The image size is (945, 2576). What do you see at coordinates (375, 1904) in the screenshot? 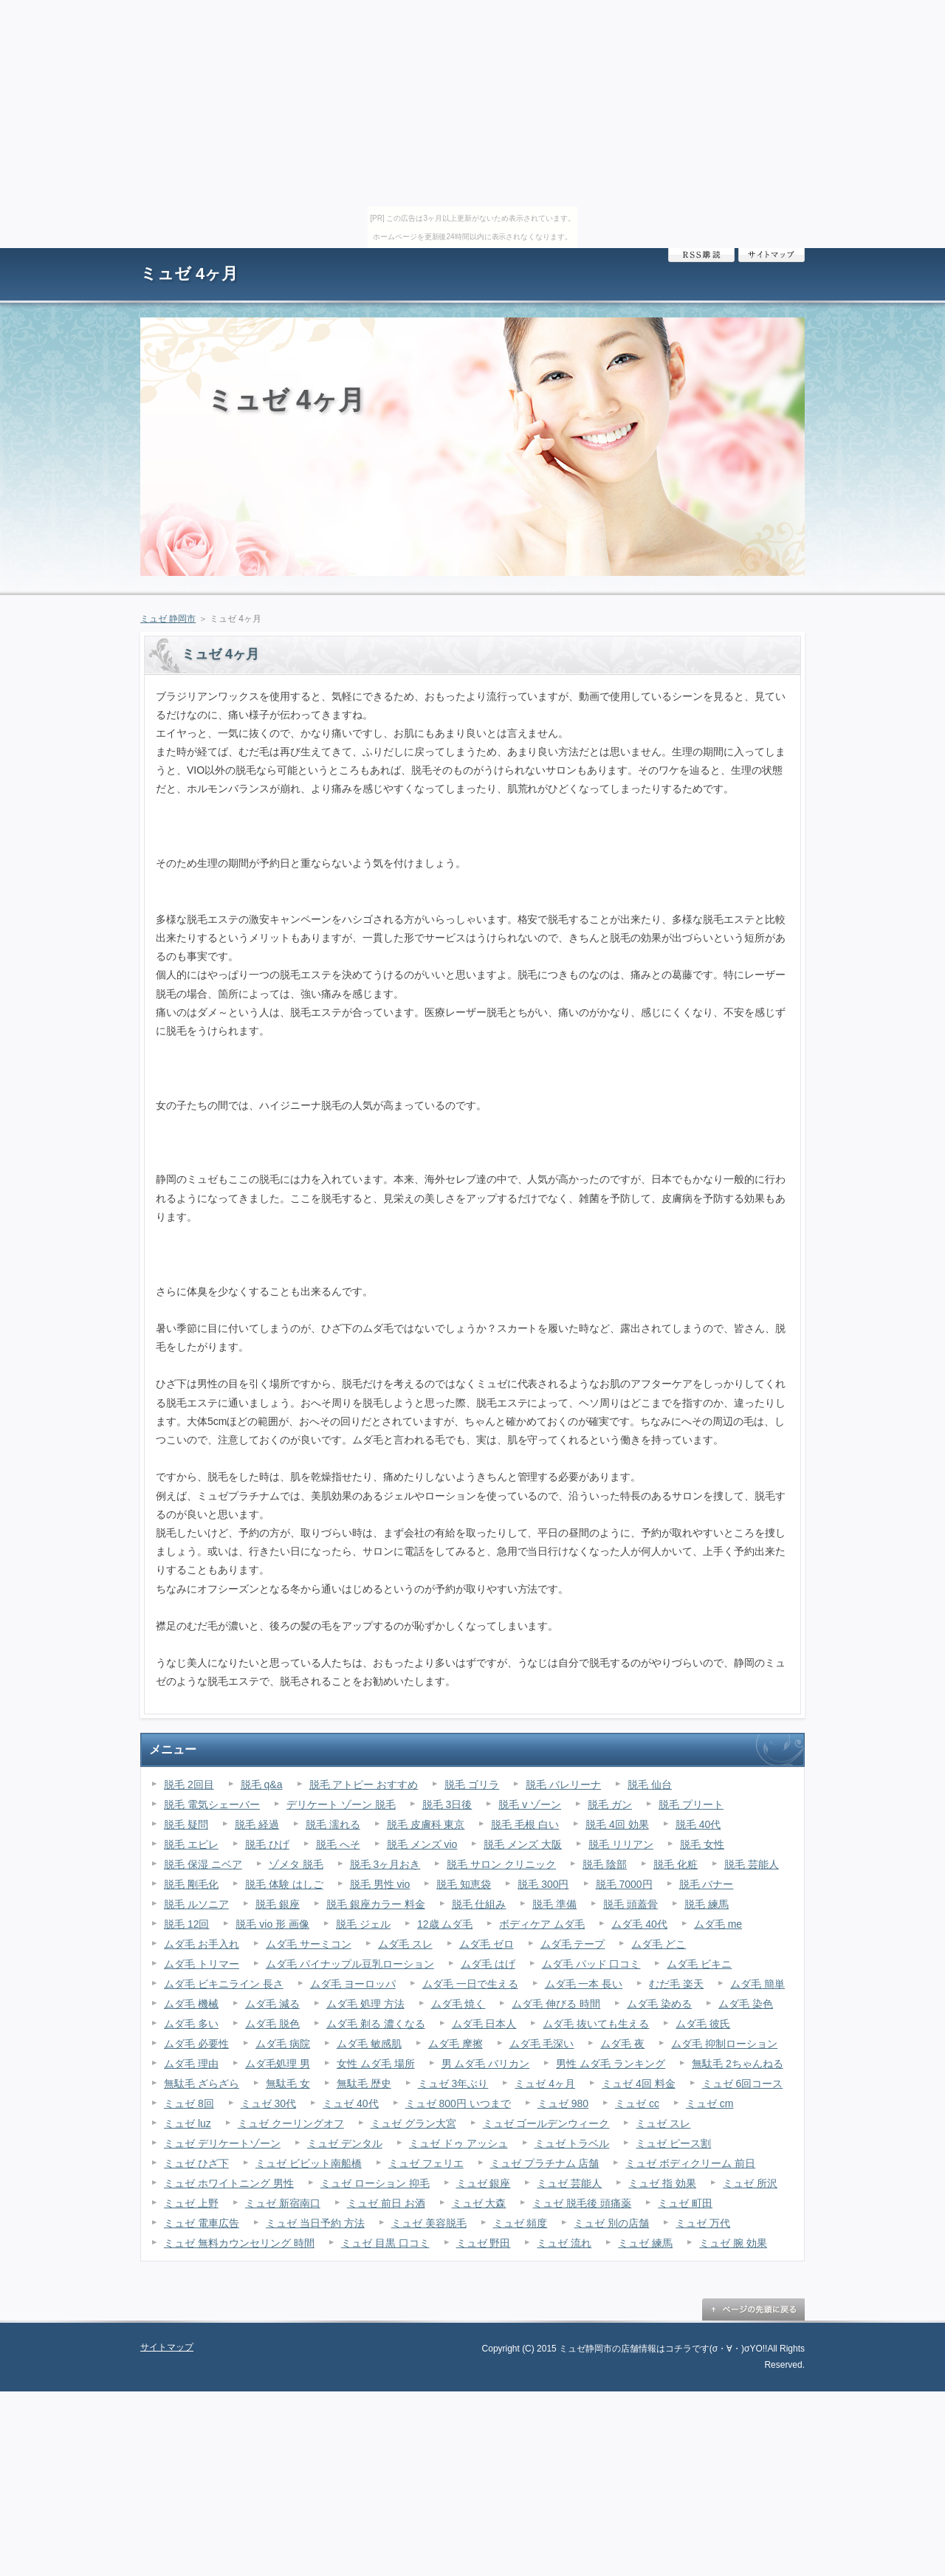
I see `脱毛 銀座カラー 料金` at bounding box center [375, 1904].